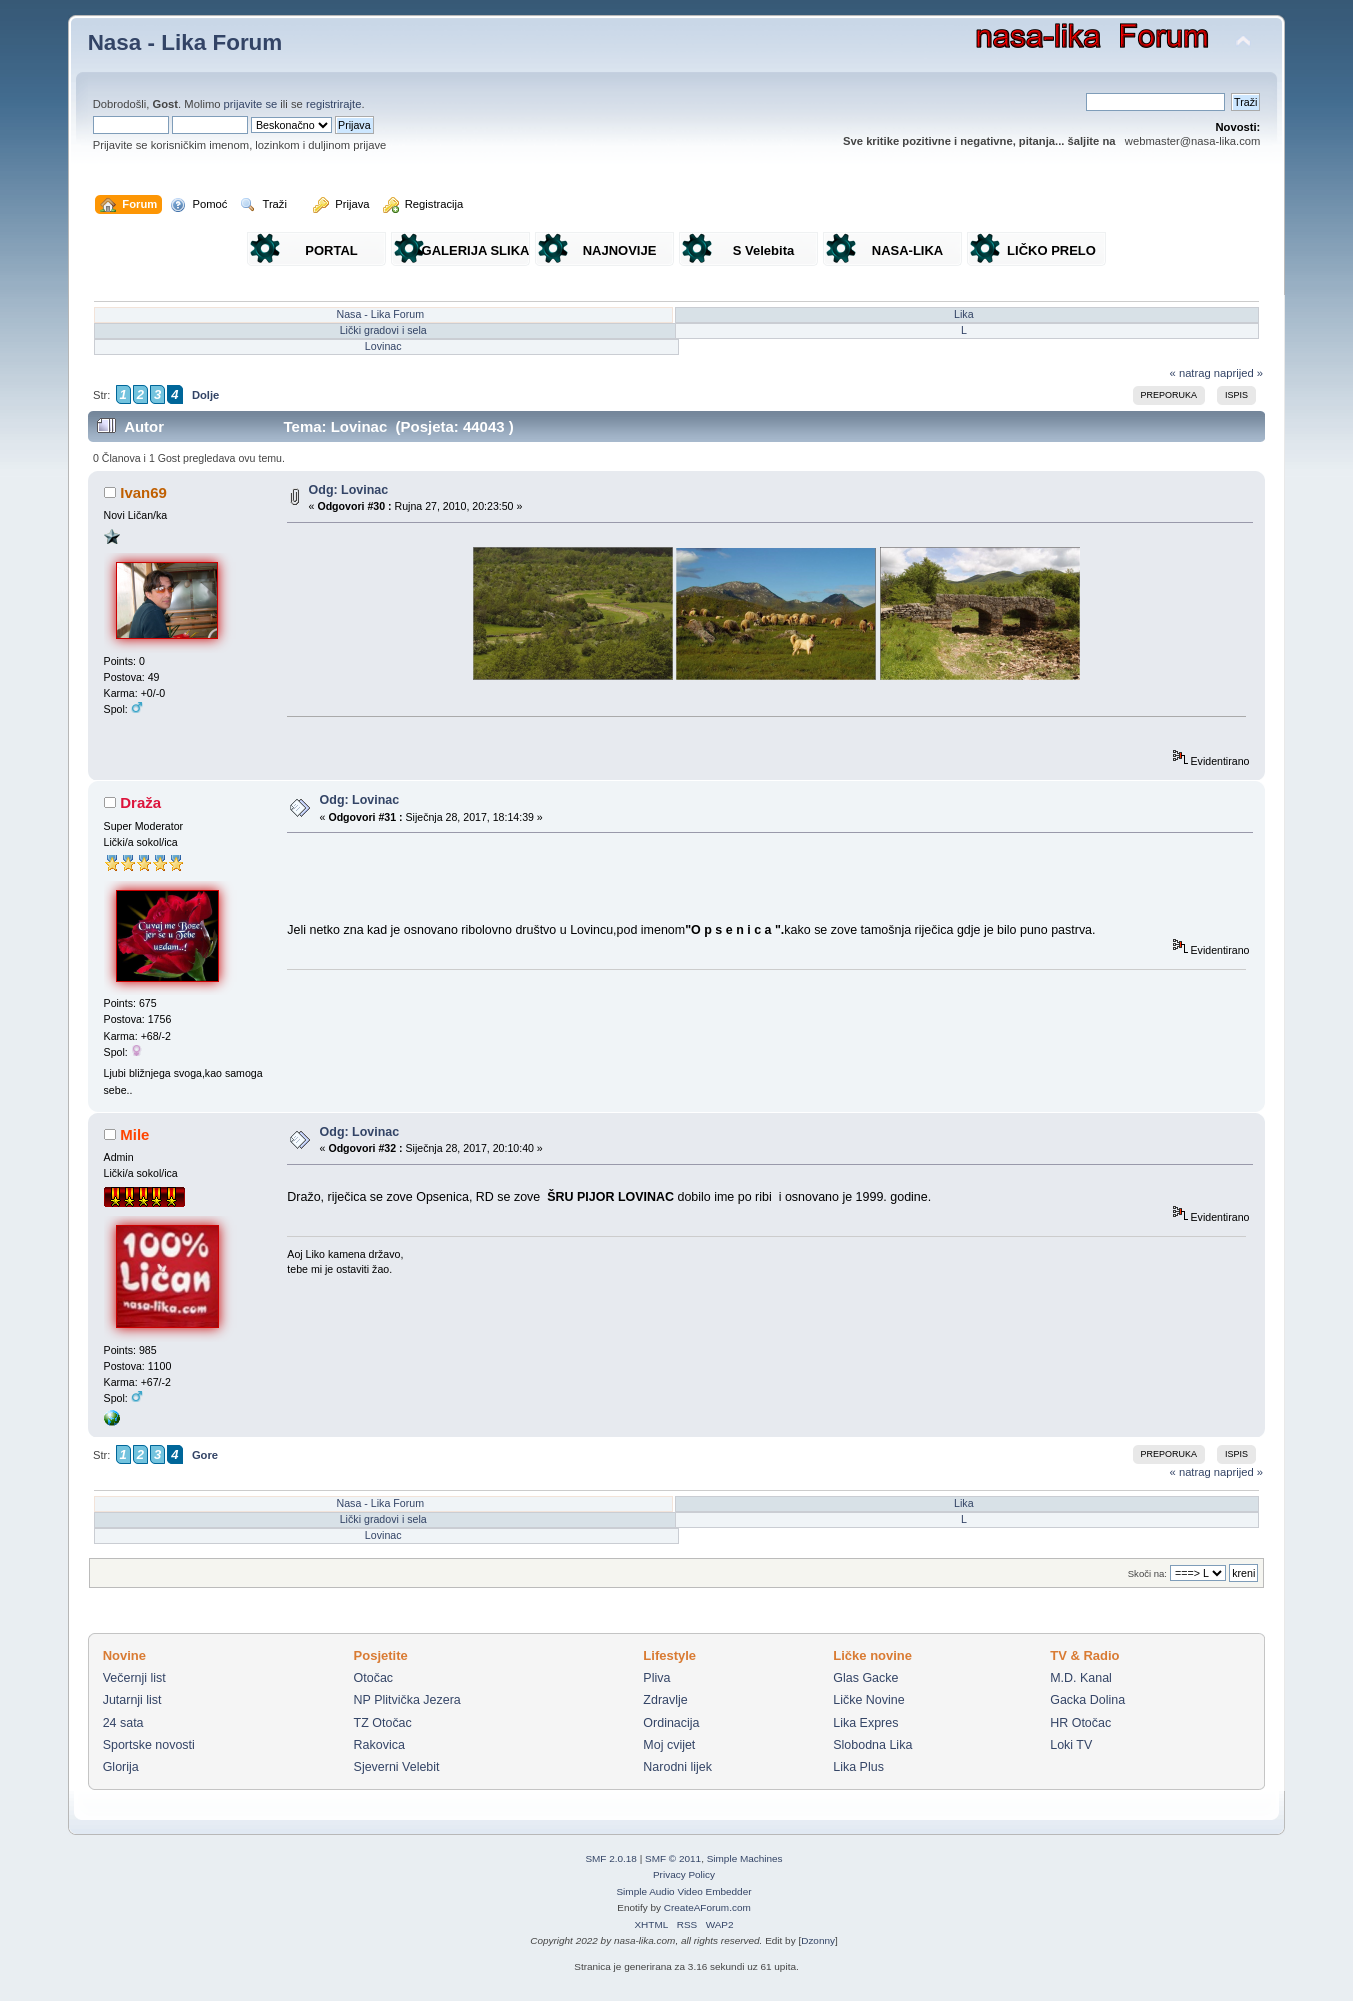 This screenshot has width=1353, height=2001. I want to click on Simple Machines, so click(745, 1858).